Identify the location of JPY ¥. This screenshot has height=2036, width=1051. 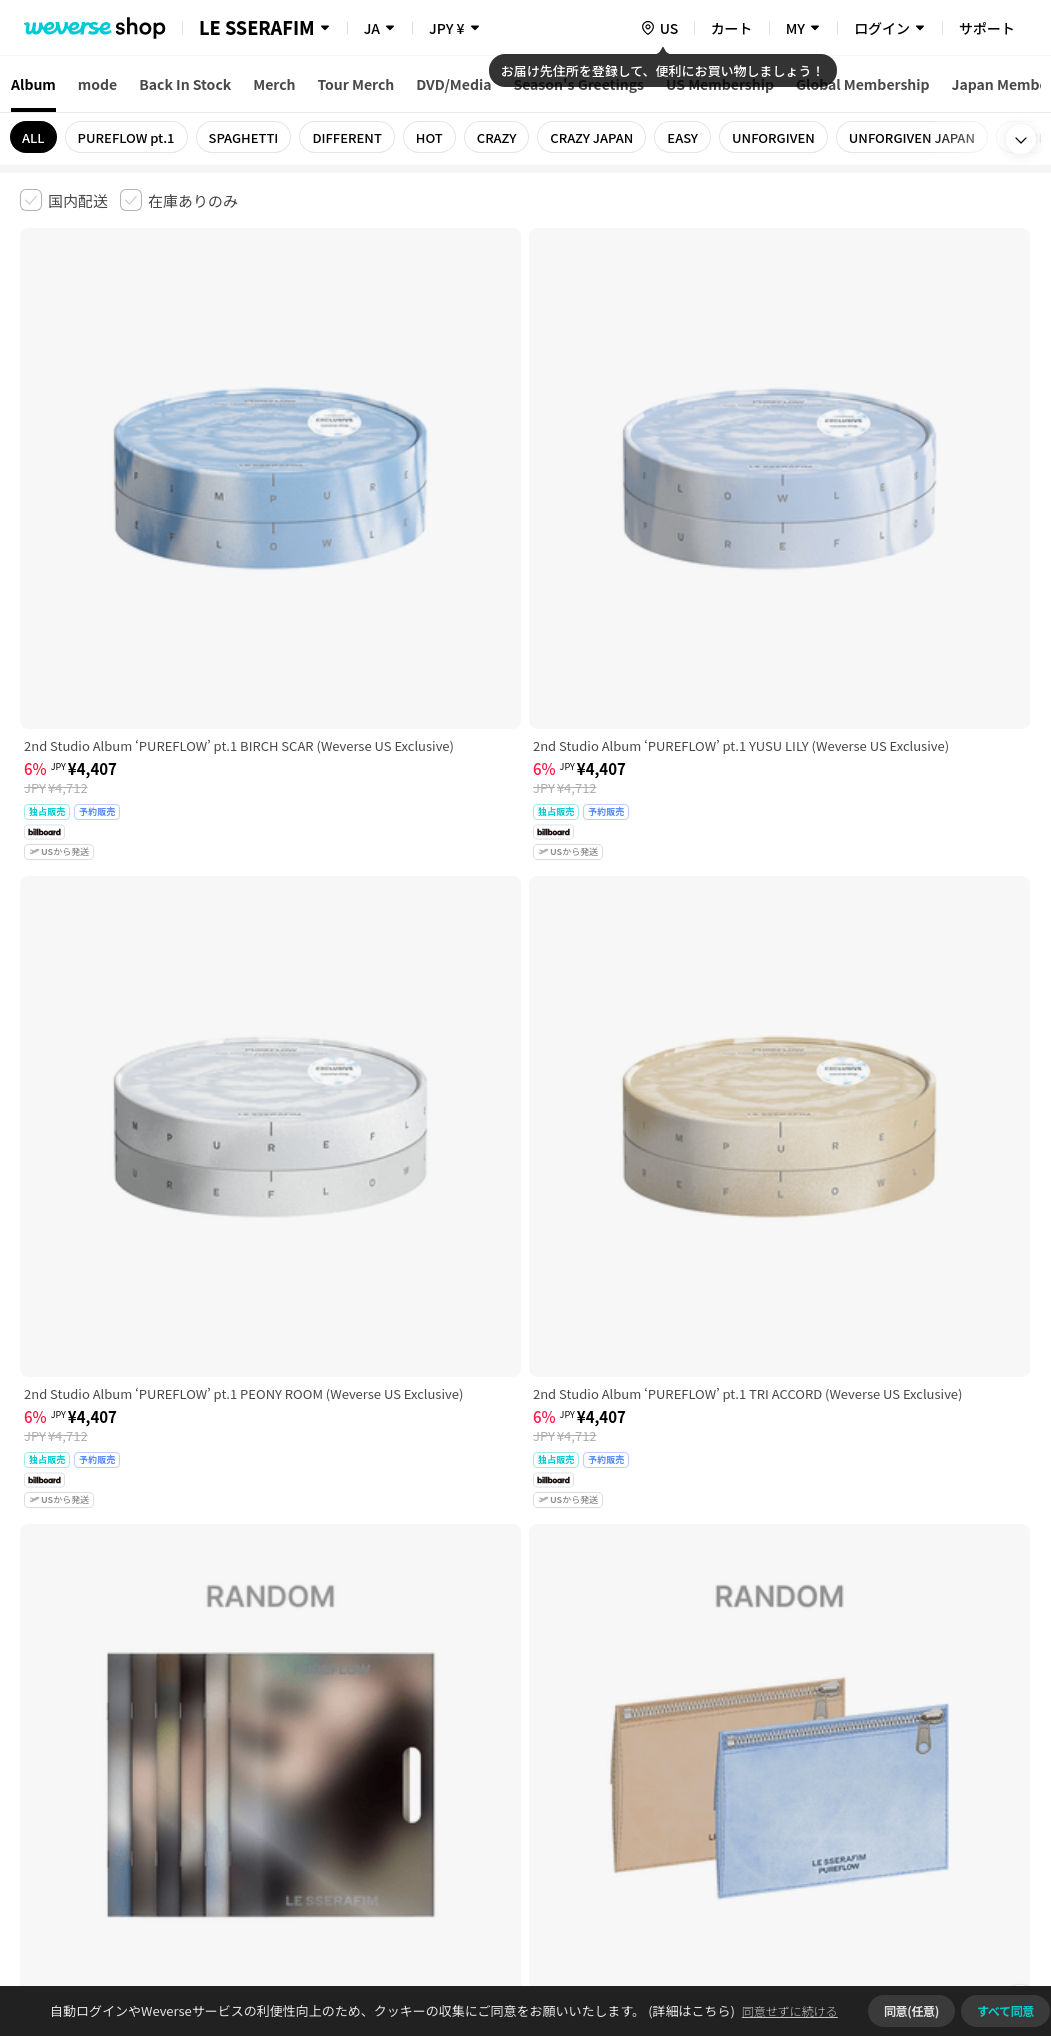
(446, 28).